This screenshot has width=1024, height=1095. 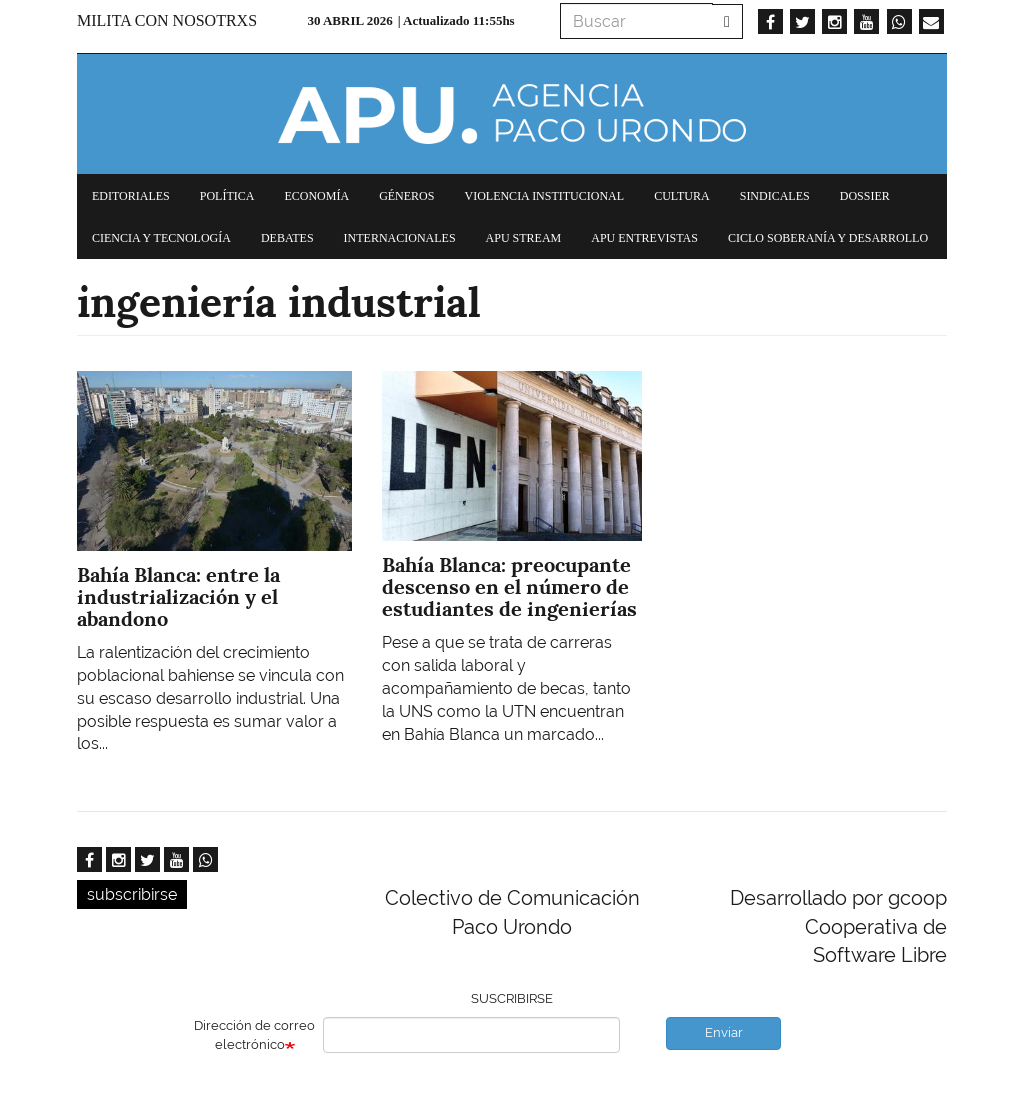 I want to click on Enviar, so click(x=724, y=1032).